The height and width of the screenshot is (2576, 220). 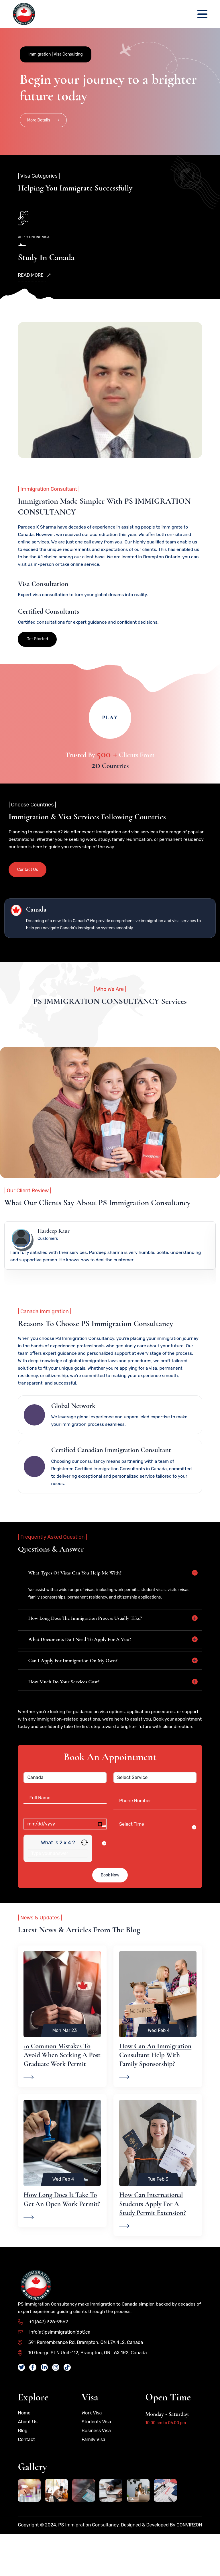 What do you see at coordinates (26, 2476) in the screenshot?
I see `Contact` at bounding box center [26, 2476].